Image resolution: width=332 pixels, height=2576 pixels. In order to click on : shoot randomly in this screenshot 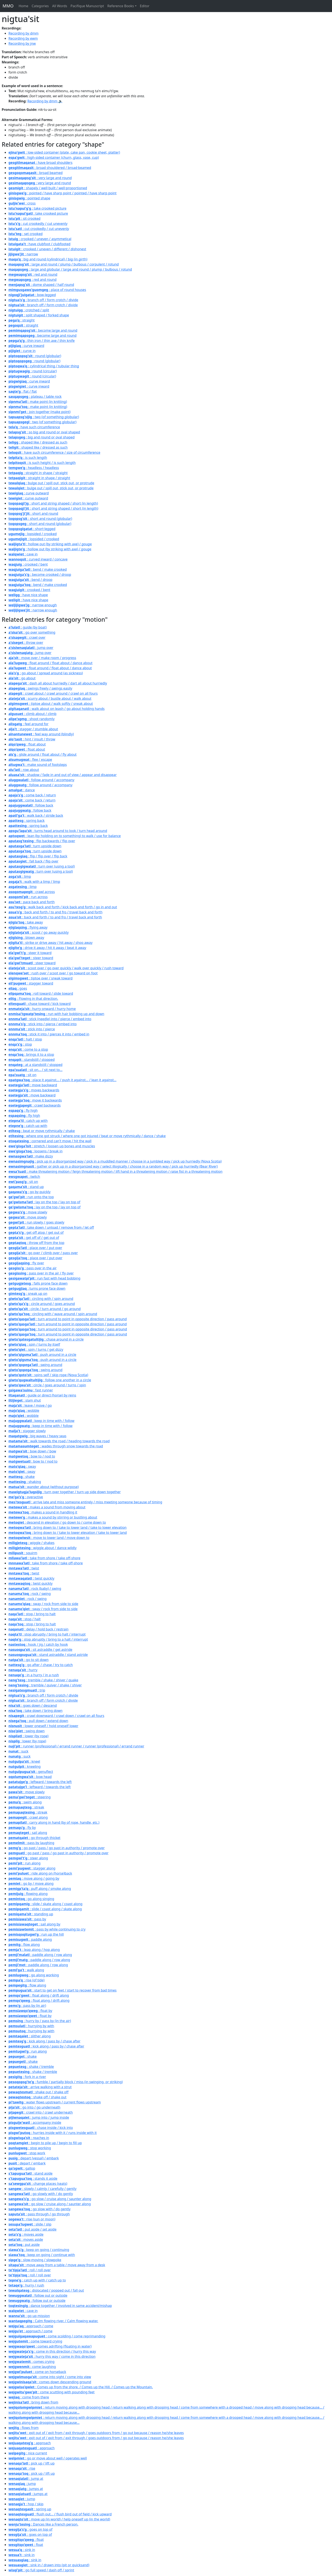, I will do `click(31, 718)`.